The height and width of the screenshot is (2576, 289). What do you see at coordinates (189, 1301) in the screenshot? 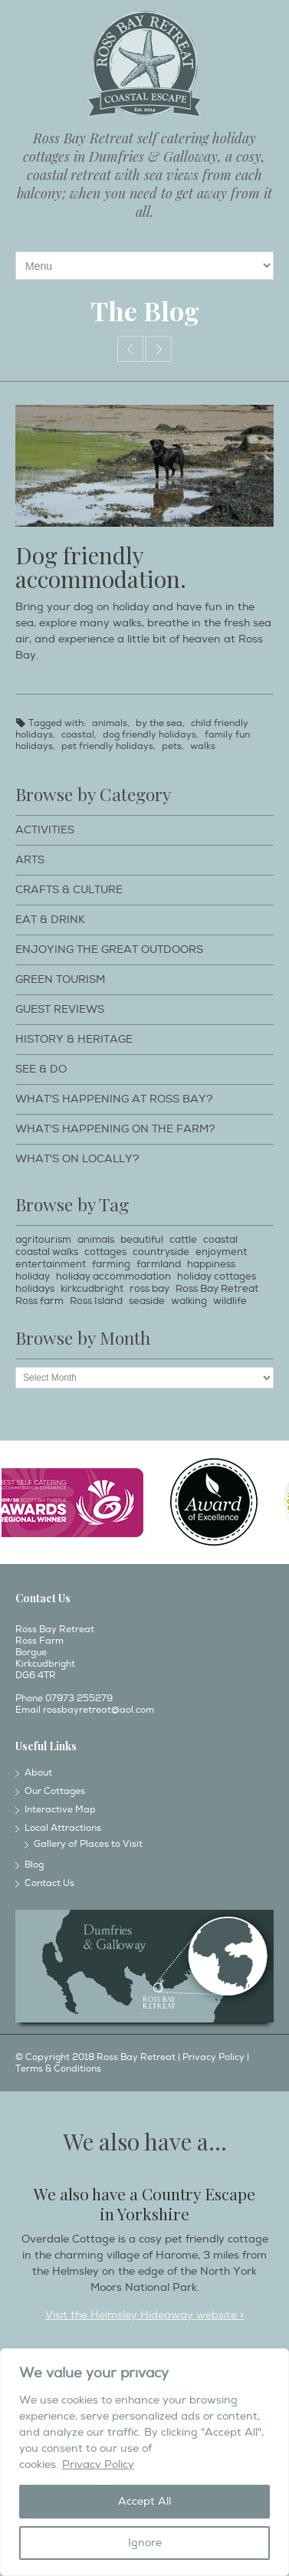
I see `walking` at bounding box center [189, 1301].